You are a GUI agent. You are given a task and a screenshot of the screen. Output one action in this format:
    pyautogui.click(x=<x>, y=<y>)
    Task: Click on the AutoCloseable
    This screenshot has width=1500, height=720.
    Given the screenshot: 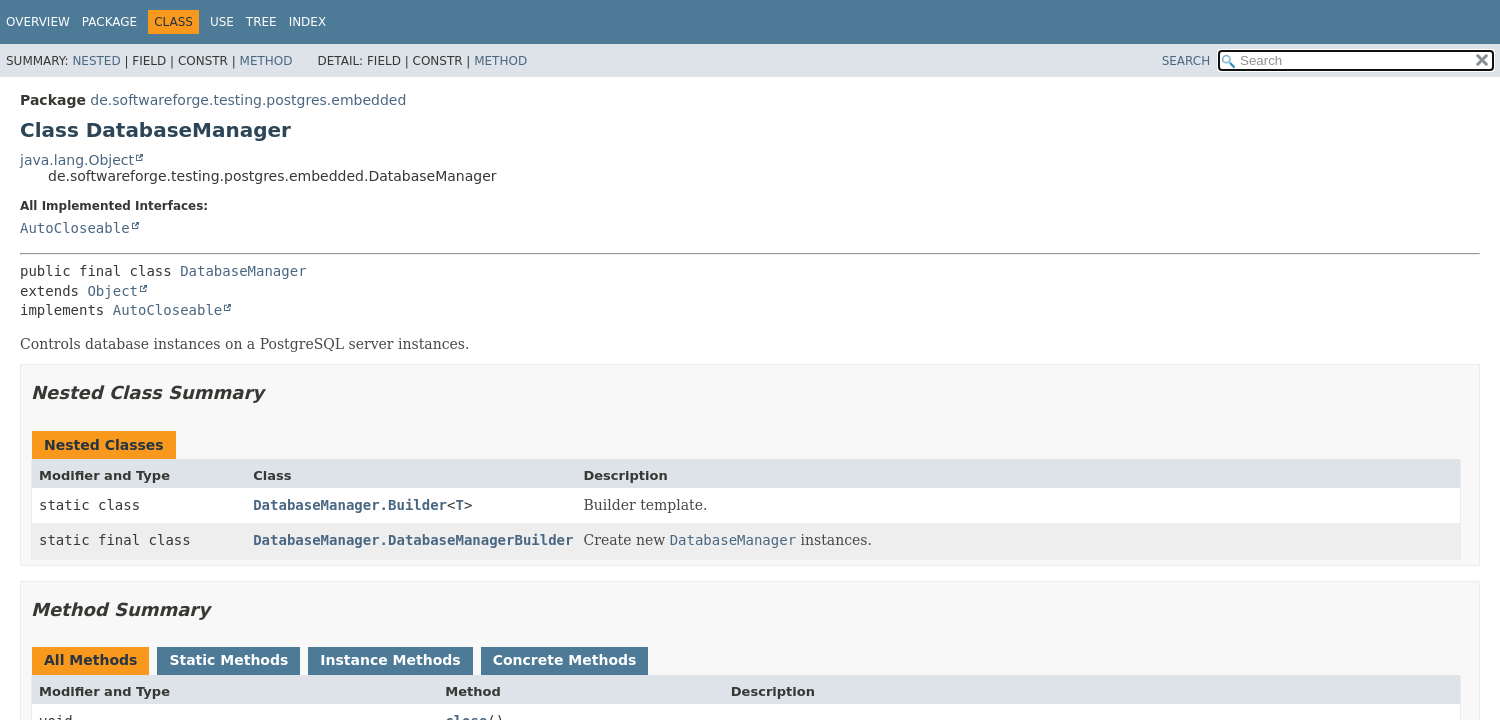 What is the action you would take?
    pyautogui.click(x=75, y=228)
    